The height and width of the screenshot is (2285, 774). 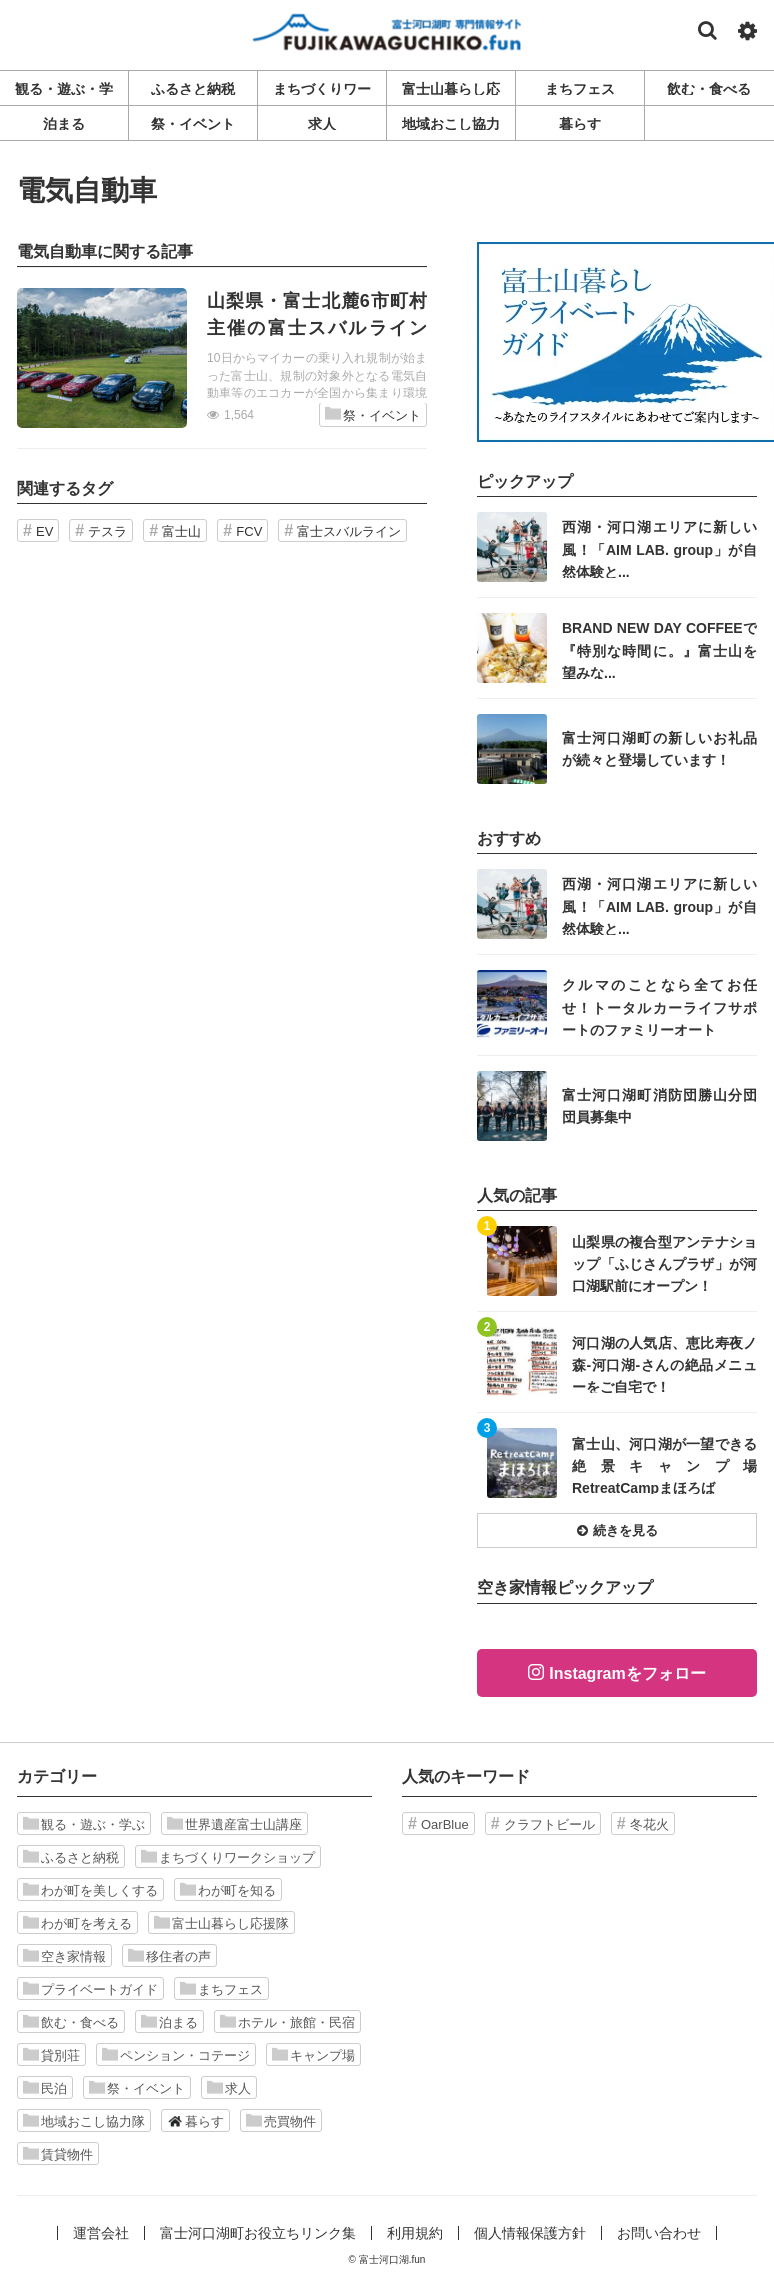 What do you see at coordinates (221, 1989) in the screenshot?
I see `まちフェス` at bounding box center [221, 1989].